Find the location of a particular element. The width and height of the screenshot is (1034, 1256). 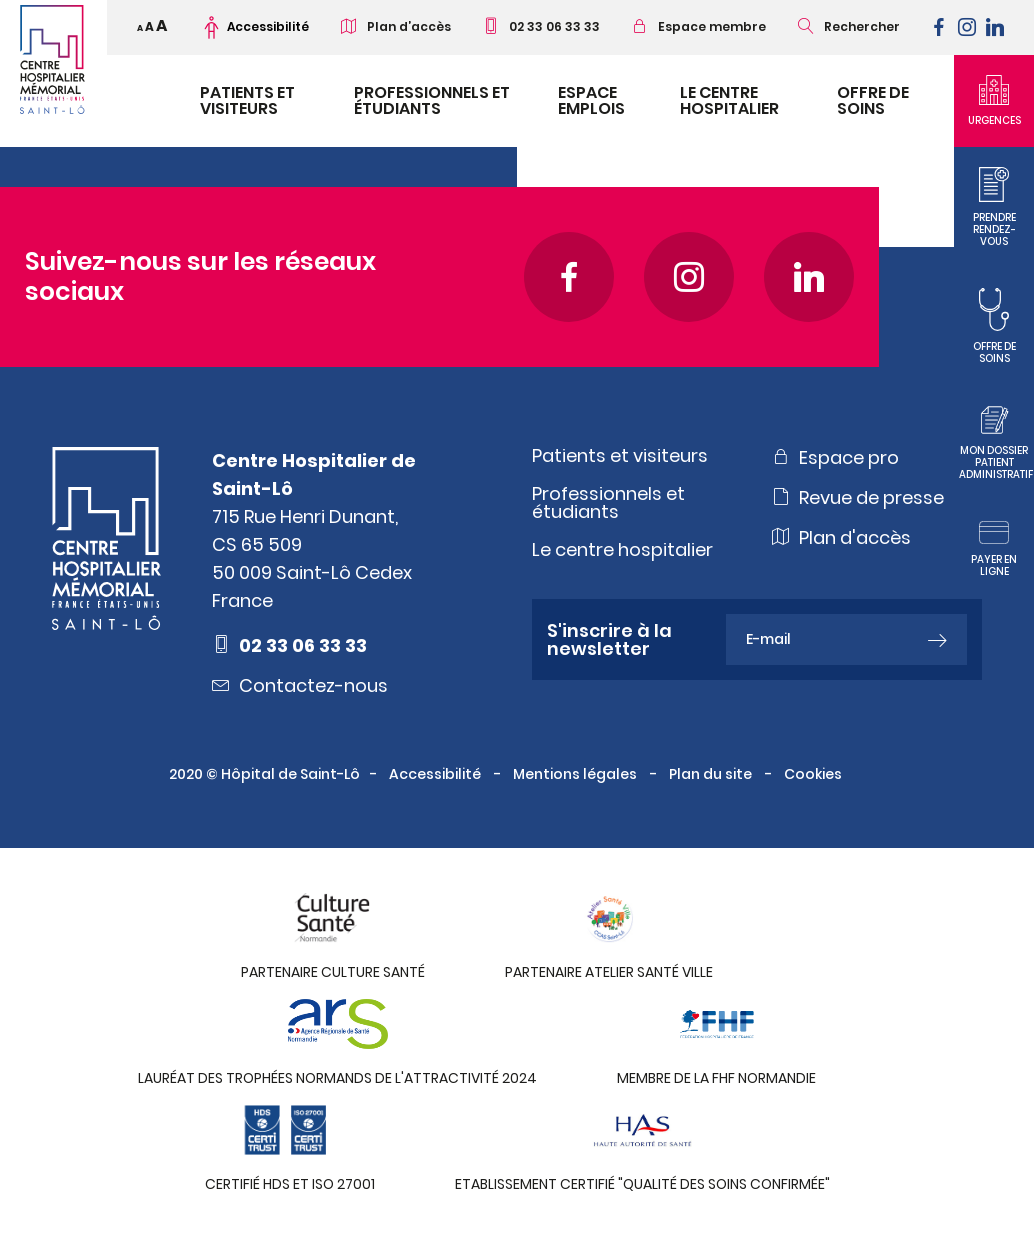

02 33 06 33 33 is located at coordinates (541, 26).